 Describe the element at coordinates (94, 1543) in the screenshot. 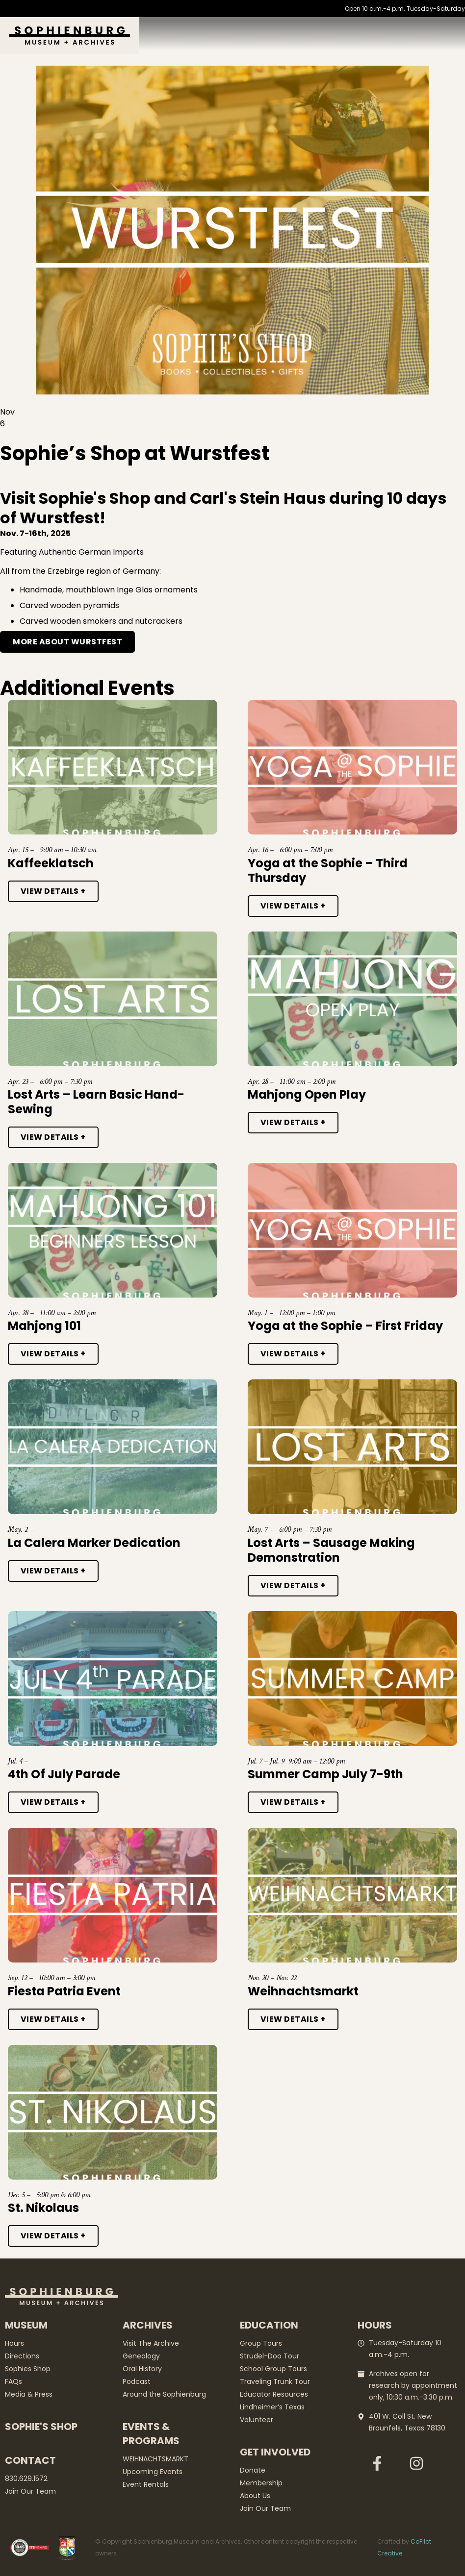

I see `La Calera Marker Dedication` at that location.